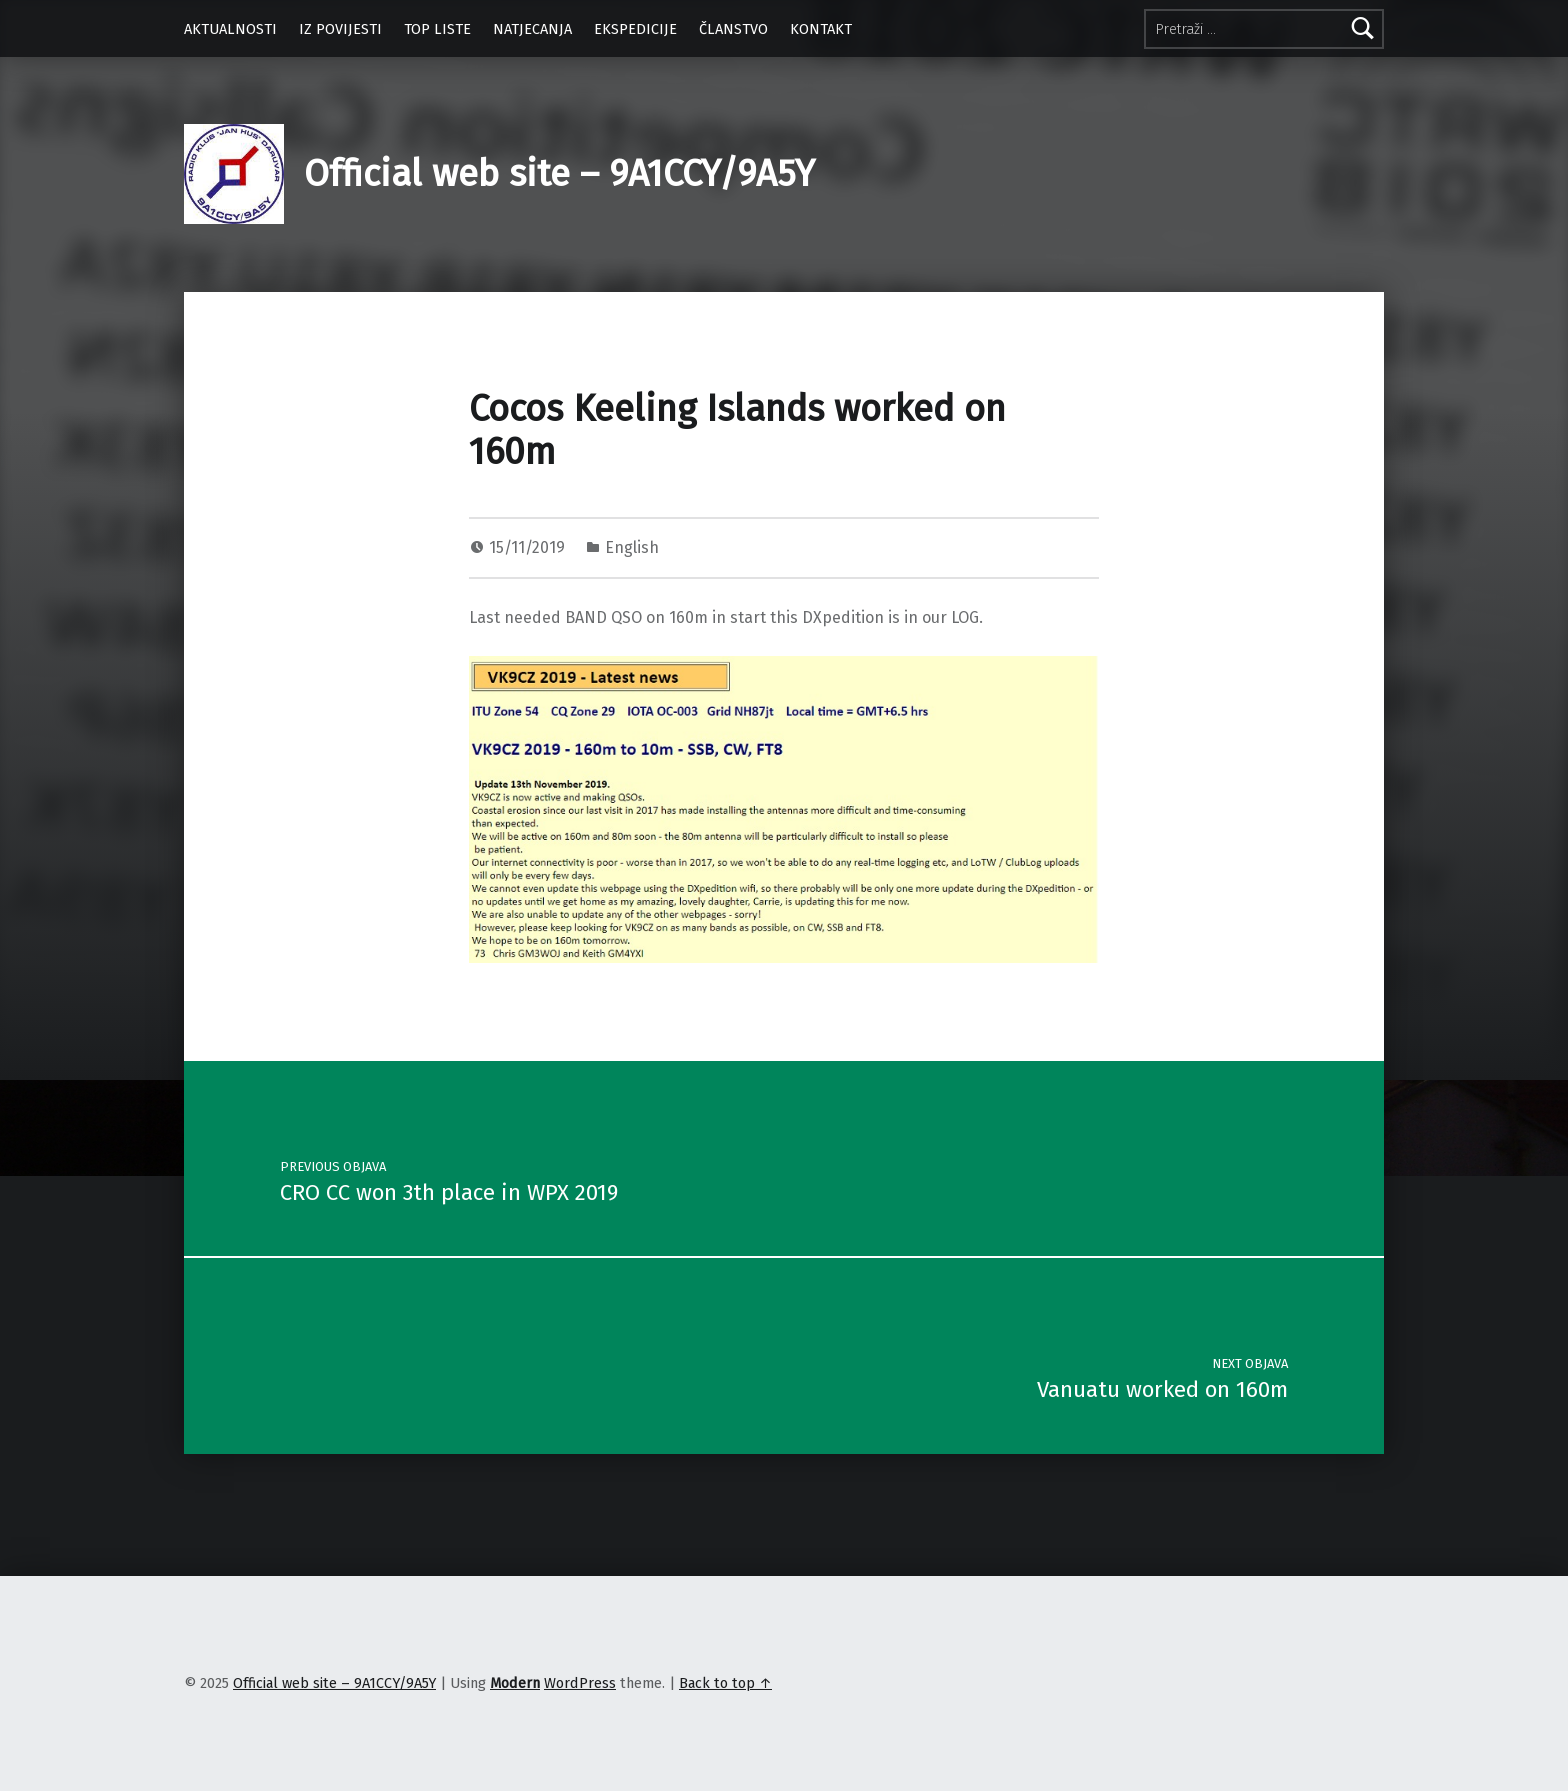 The width and height of the screenshot is (1568, 1791). Describe the element at coordinates (632, 547) in the screenshot. I see `English` at that location.